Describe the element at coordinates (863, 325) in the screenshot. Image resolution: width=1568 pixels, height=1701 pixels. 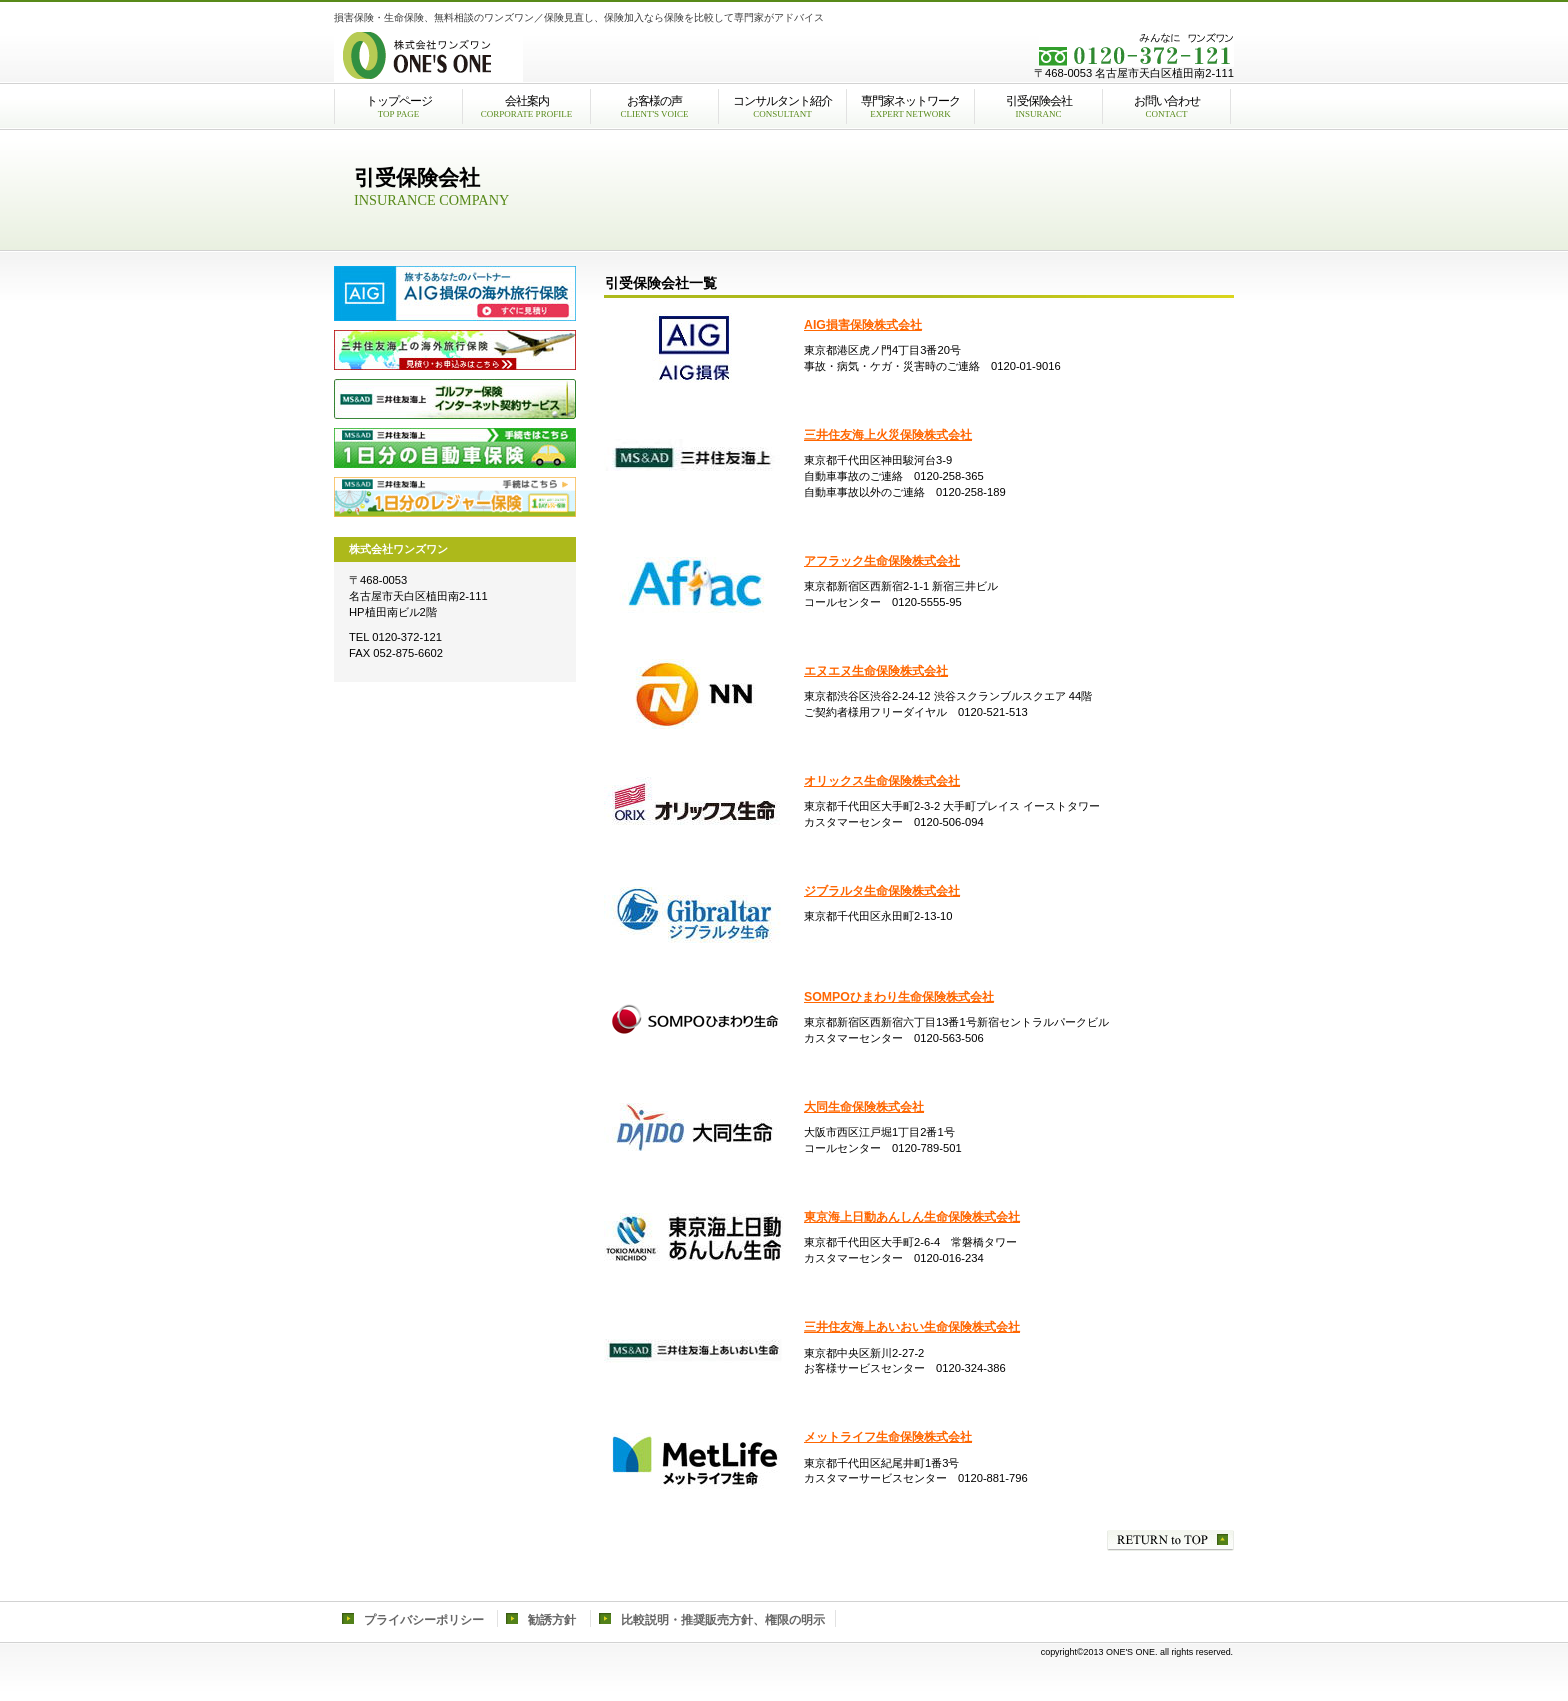
I see `AIG損害保険株式会社` at that location.